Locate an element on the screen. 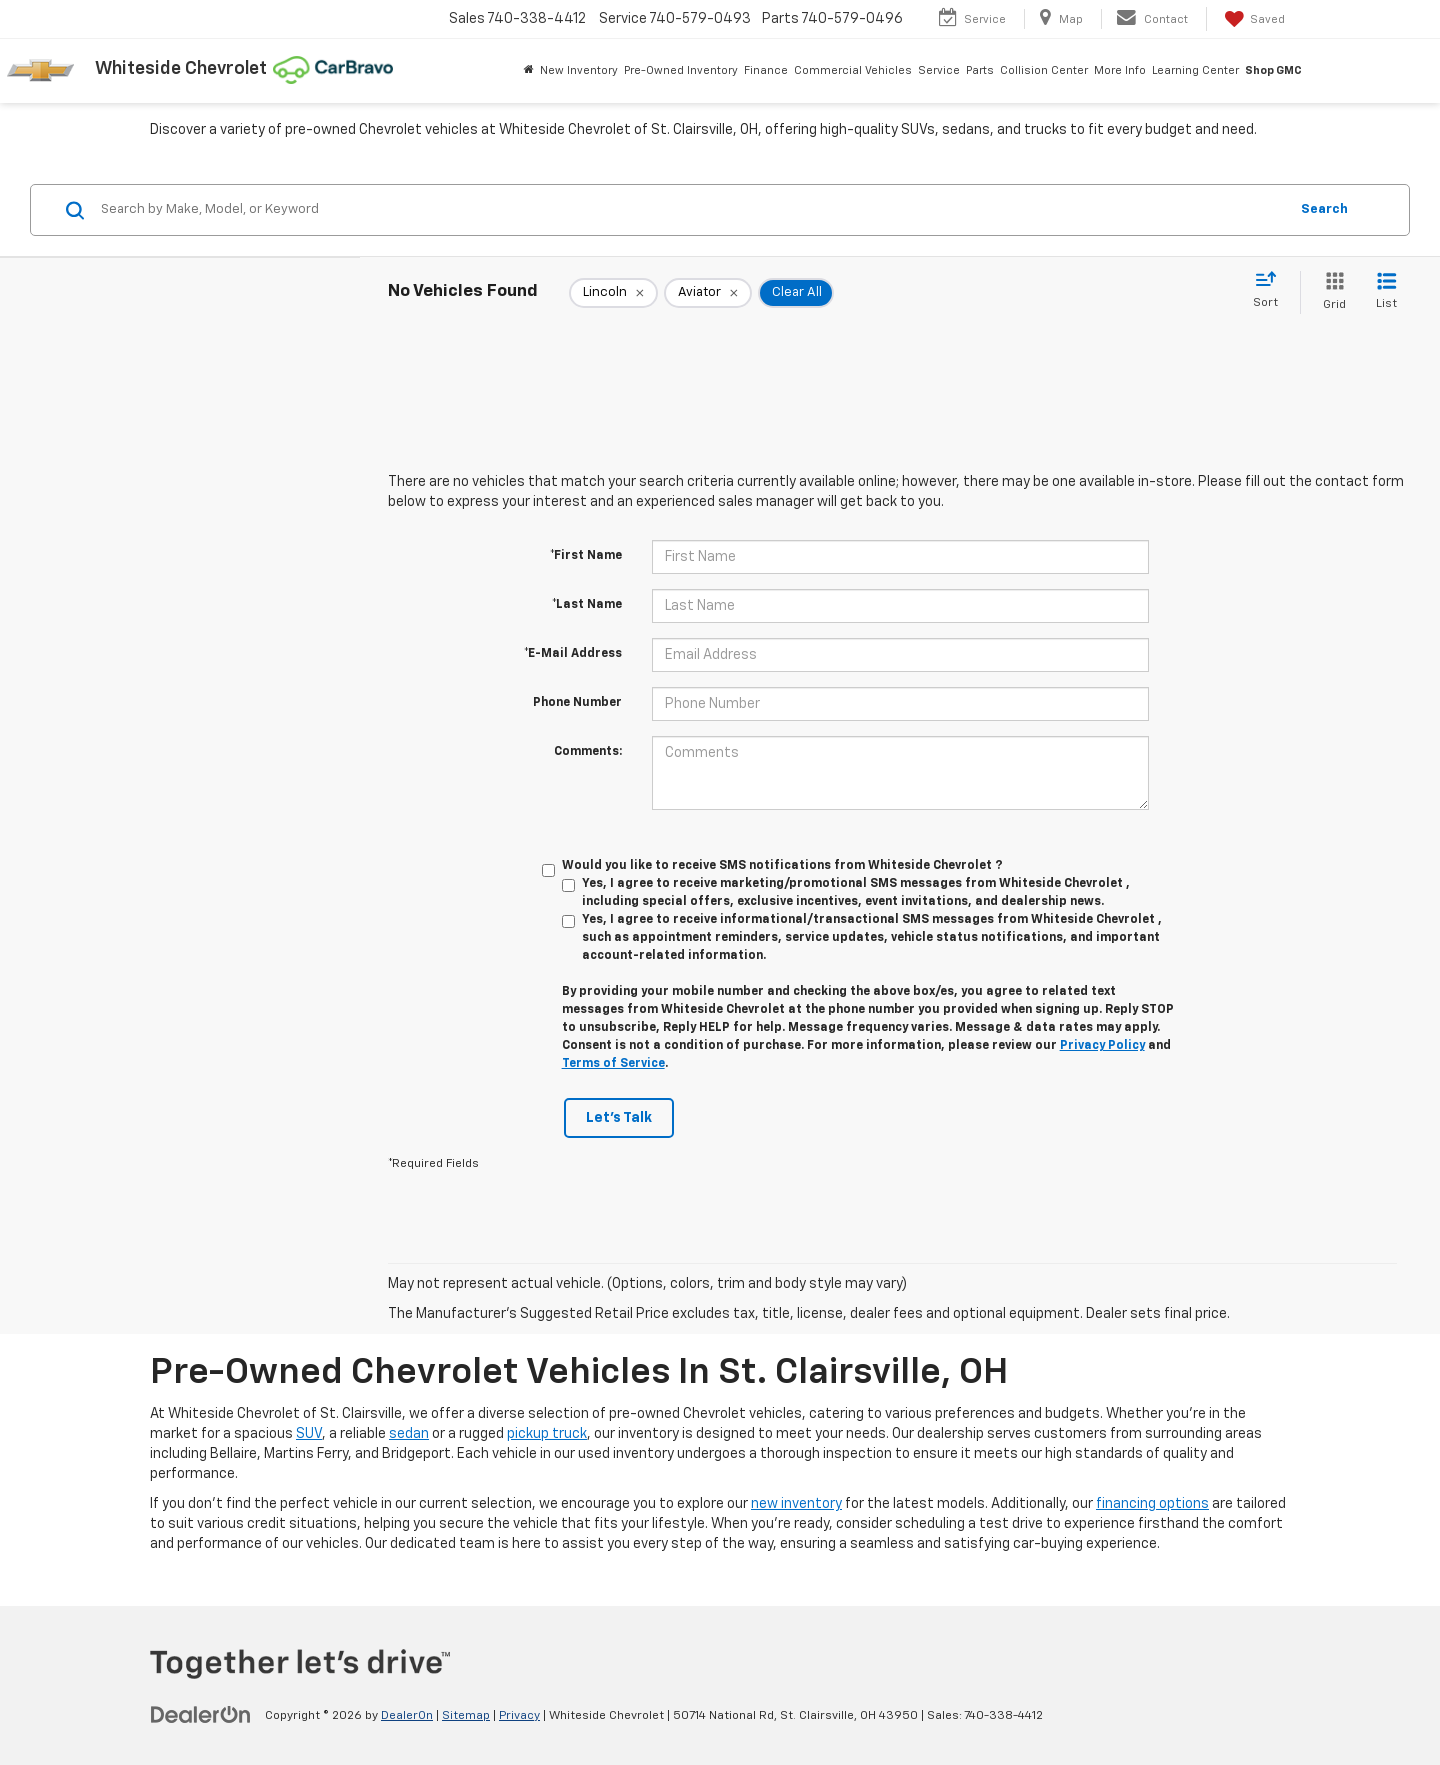  Terms of Service is located at coordinates (613, 1064).